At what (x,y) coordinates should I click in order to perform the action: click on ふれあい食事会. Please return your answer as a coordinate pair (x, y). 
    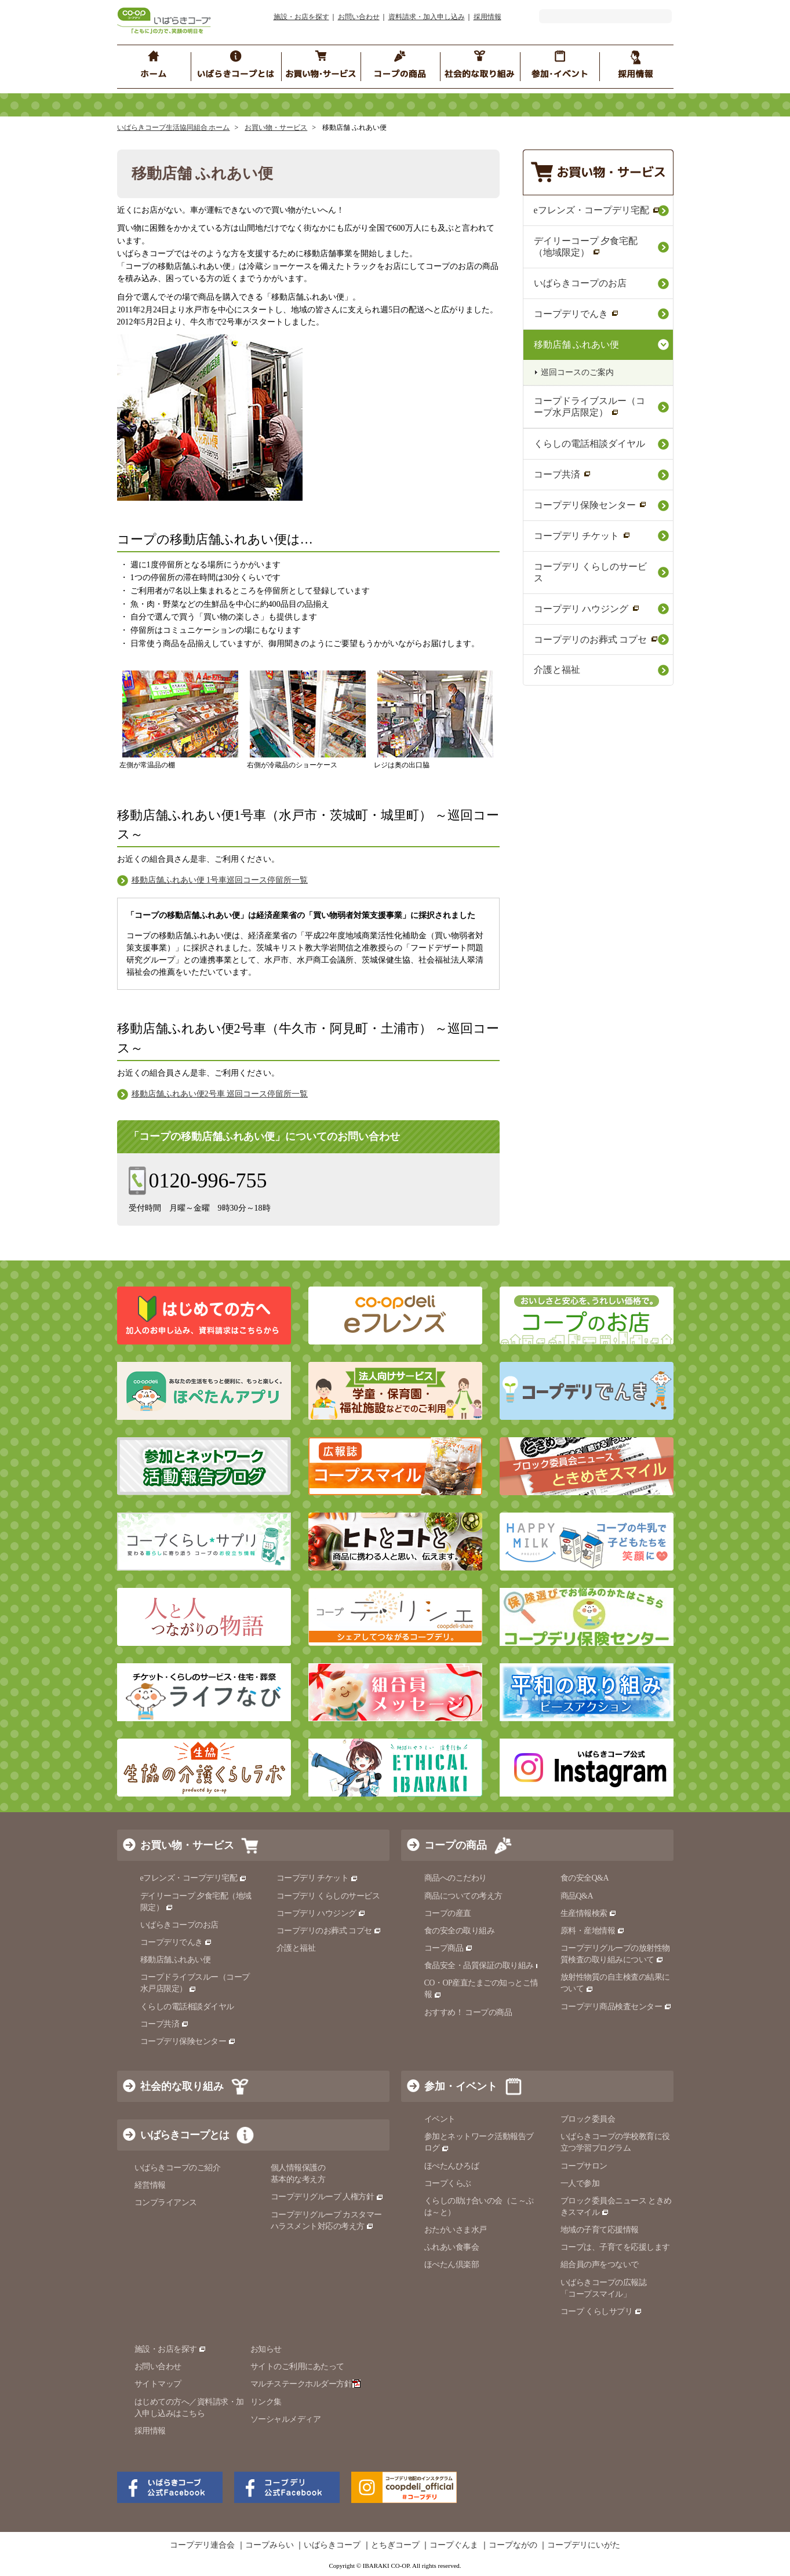
    Looking at the image, I should click on (451, 2247).